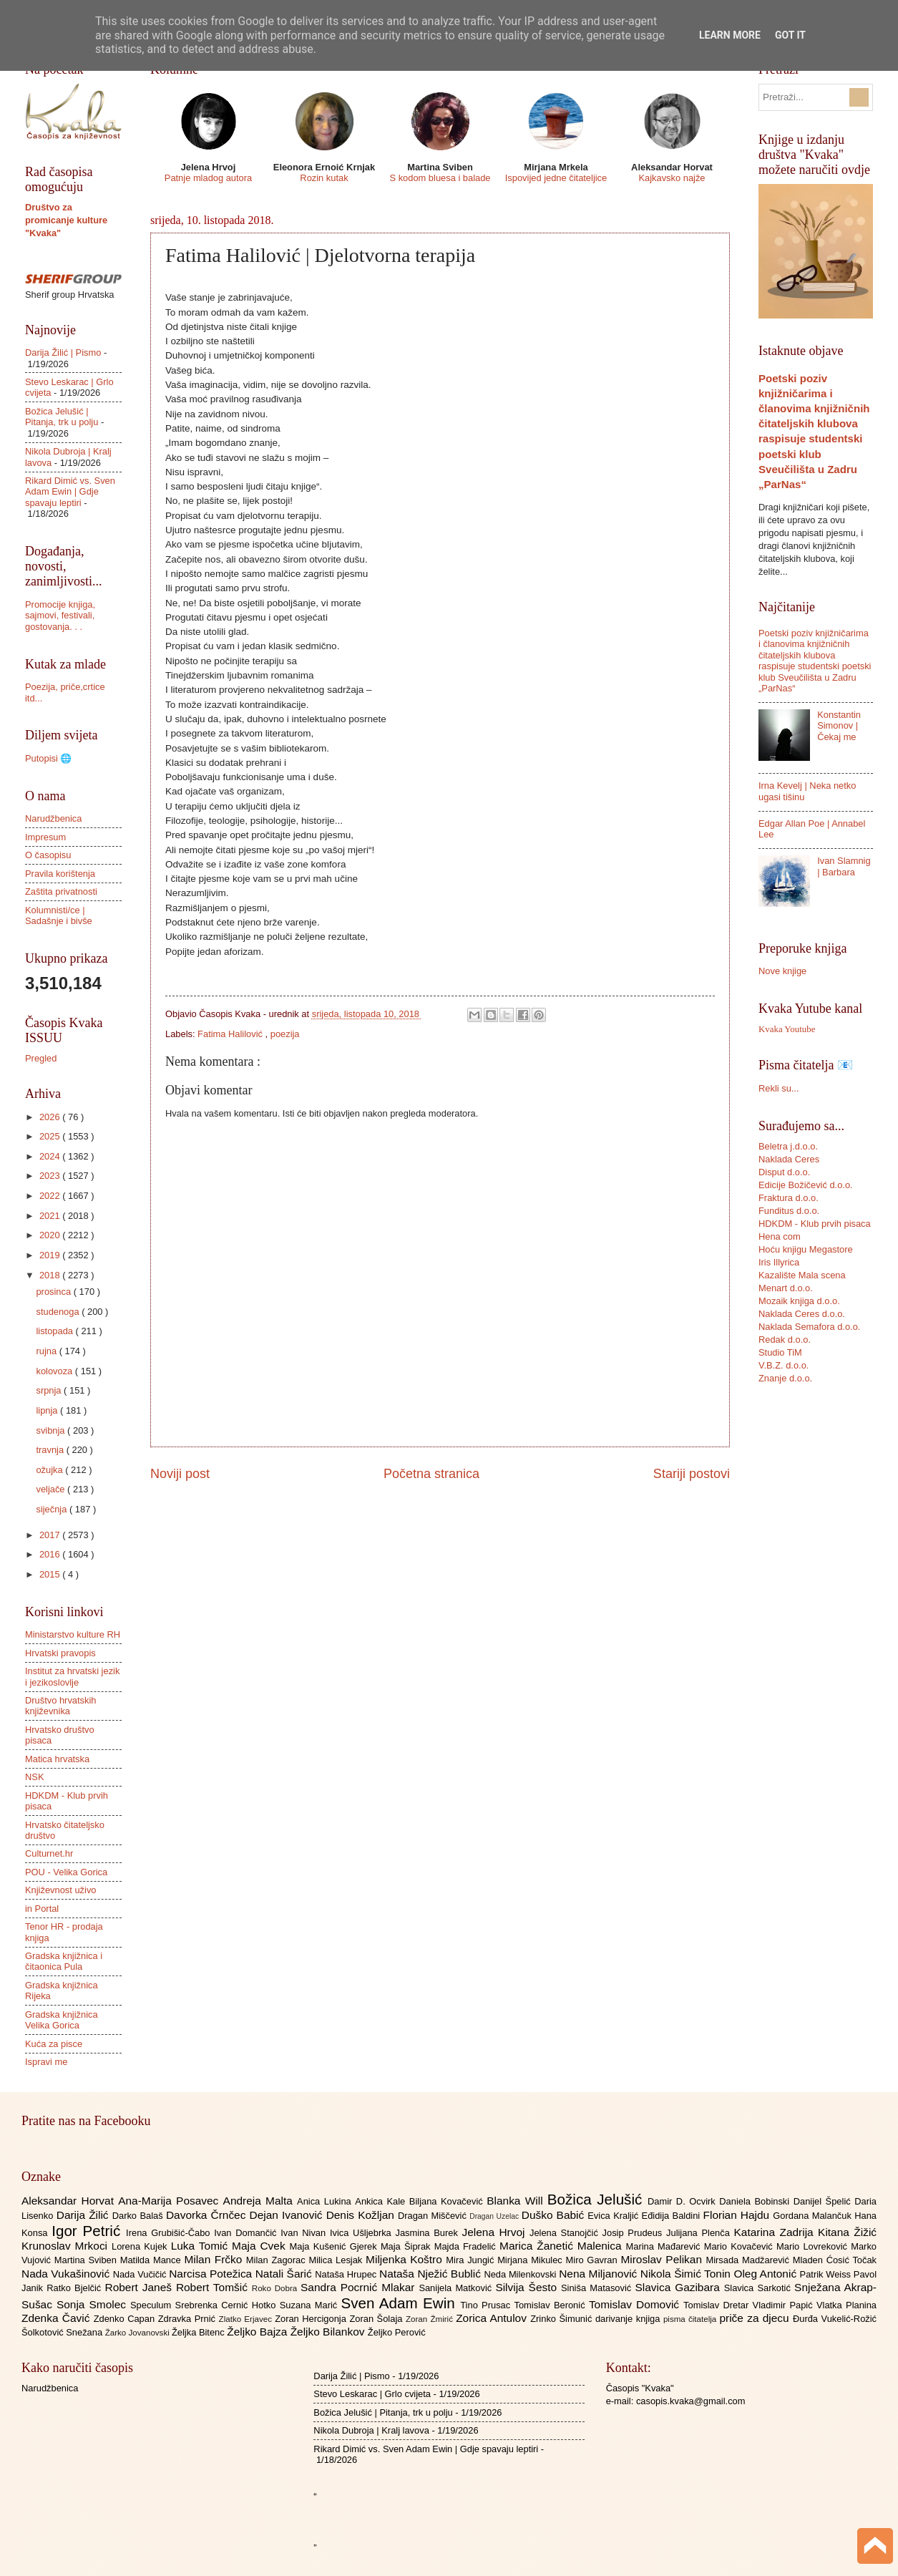  Describe the element at coordinates (406, 2259) in the screenshot. I see `Miljenka Koštro` at that location.